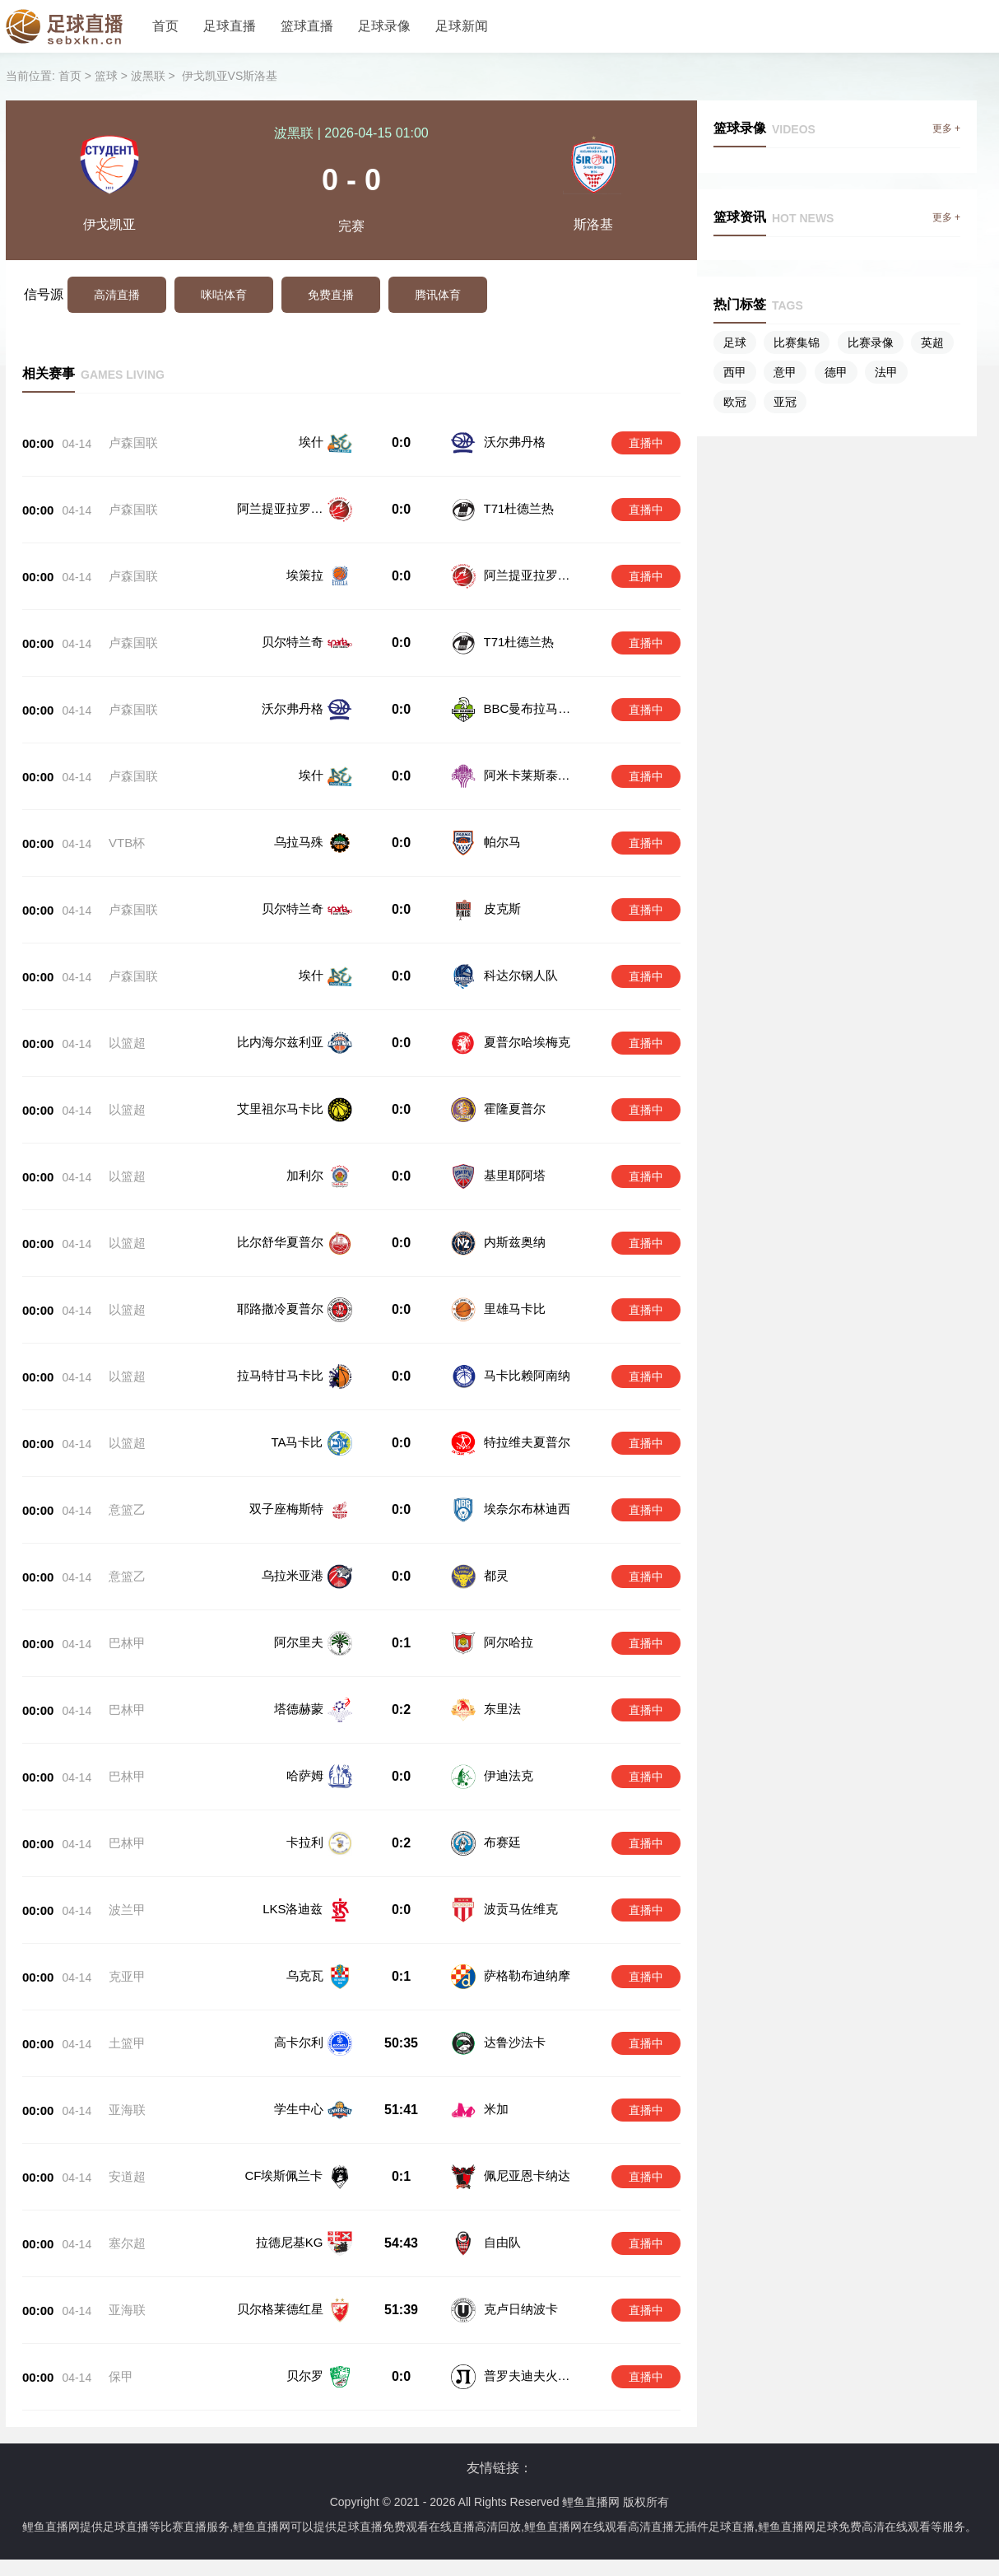  What do you see at coordinates (127, 1509) in the screenshot?
I see `意篮乙` at bounding box center [127, 1509].